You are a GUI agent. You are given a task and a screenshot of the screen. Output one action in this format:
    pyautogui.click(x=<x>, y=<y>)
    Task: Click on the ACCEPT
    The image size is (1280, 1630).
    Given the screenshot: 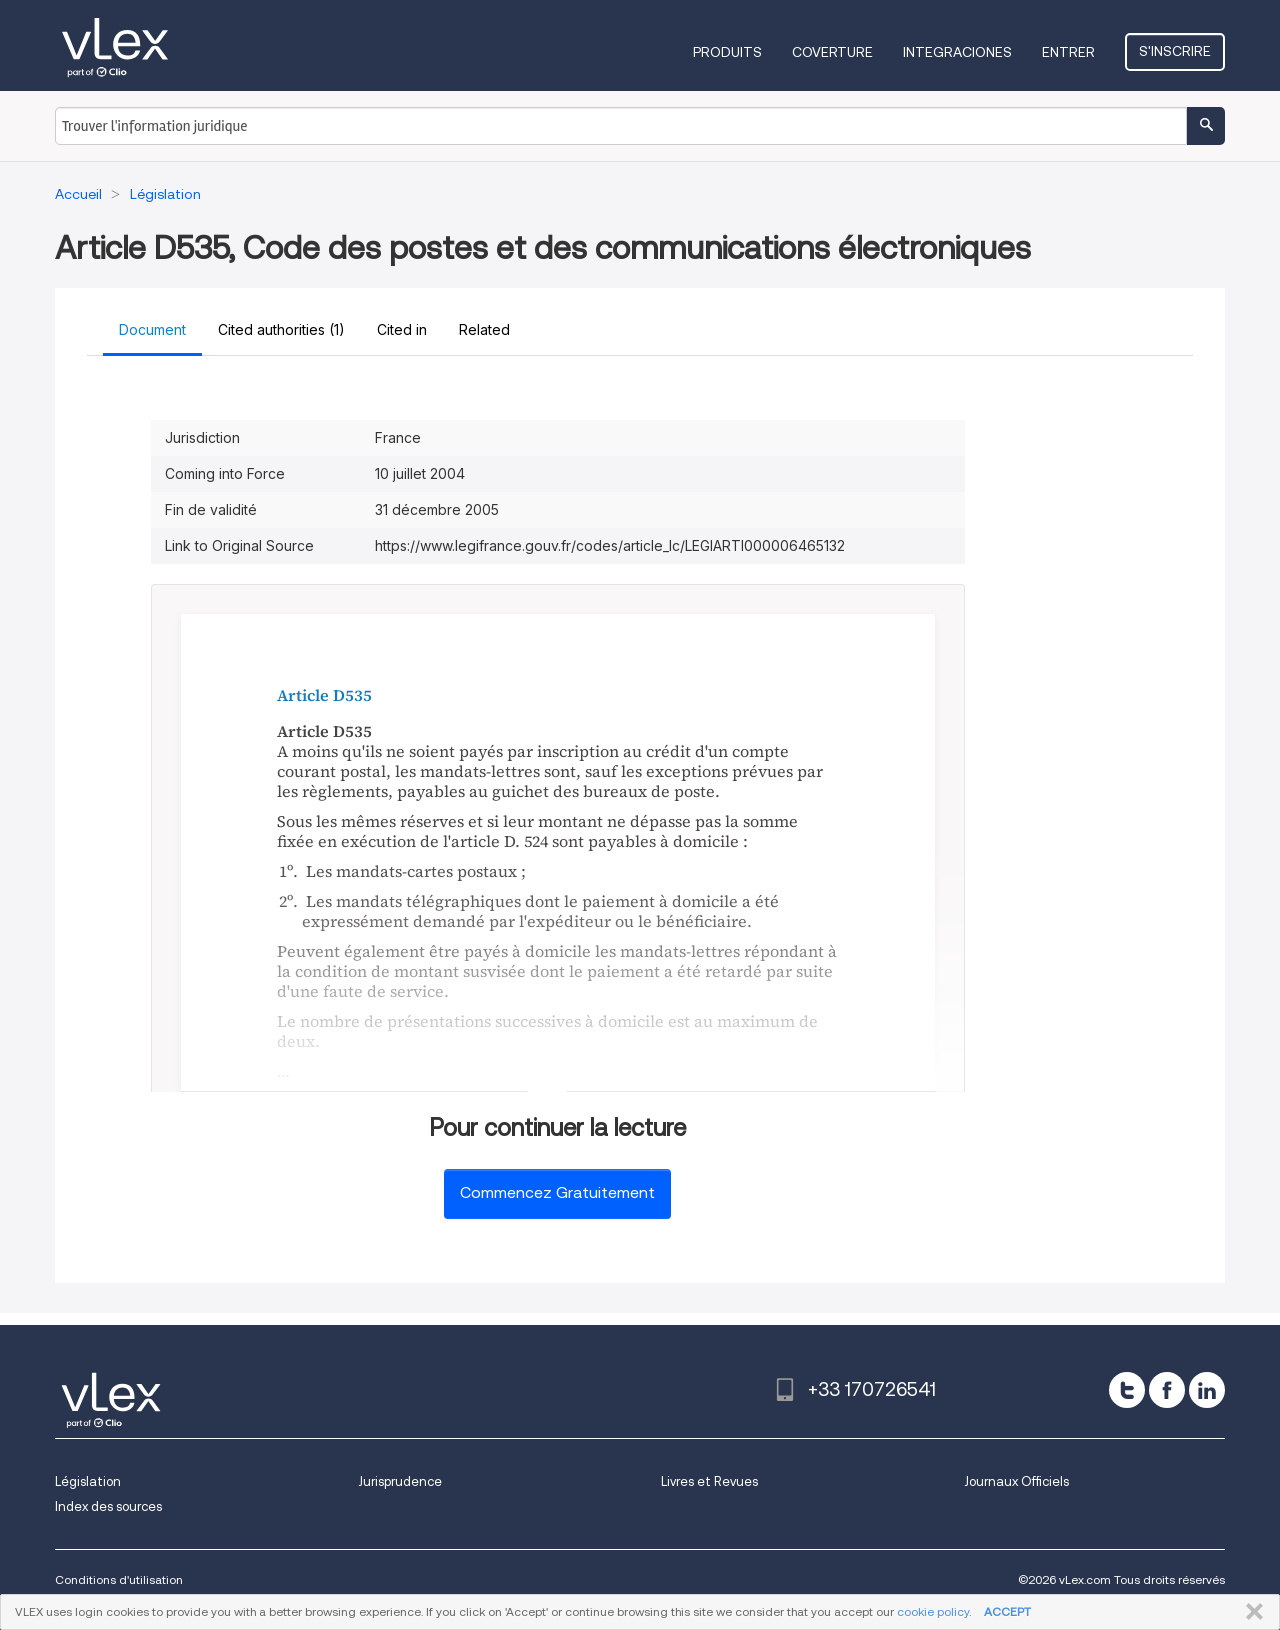 What is the action you would take?
    pyautogui.click(x=1007, y=1611)
    